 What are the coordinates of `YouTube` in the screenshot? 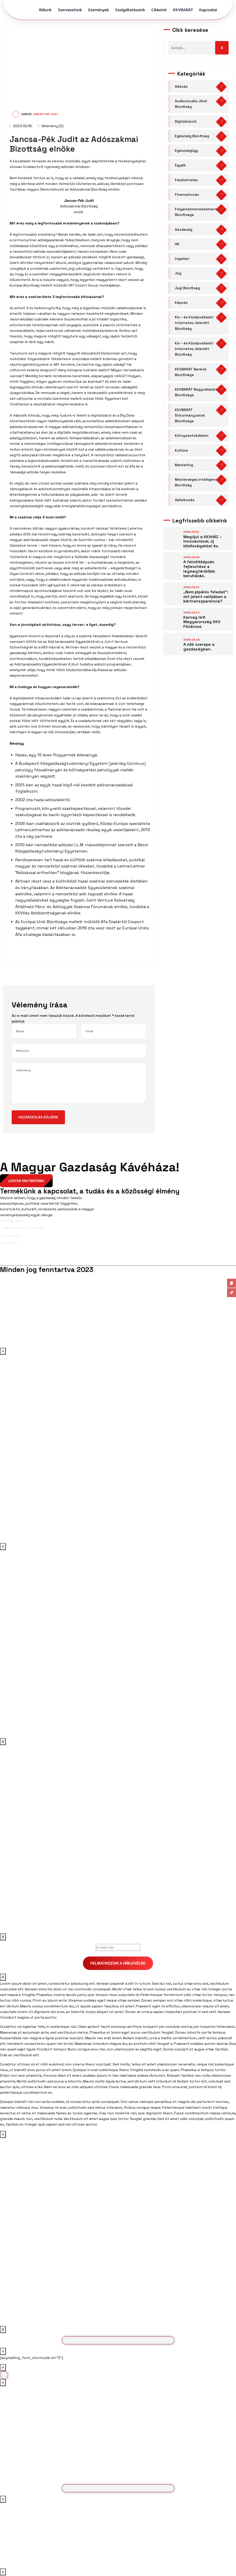 It's located at (225, 1259).